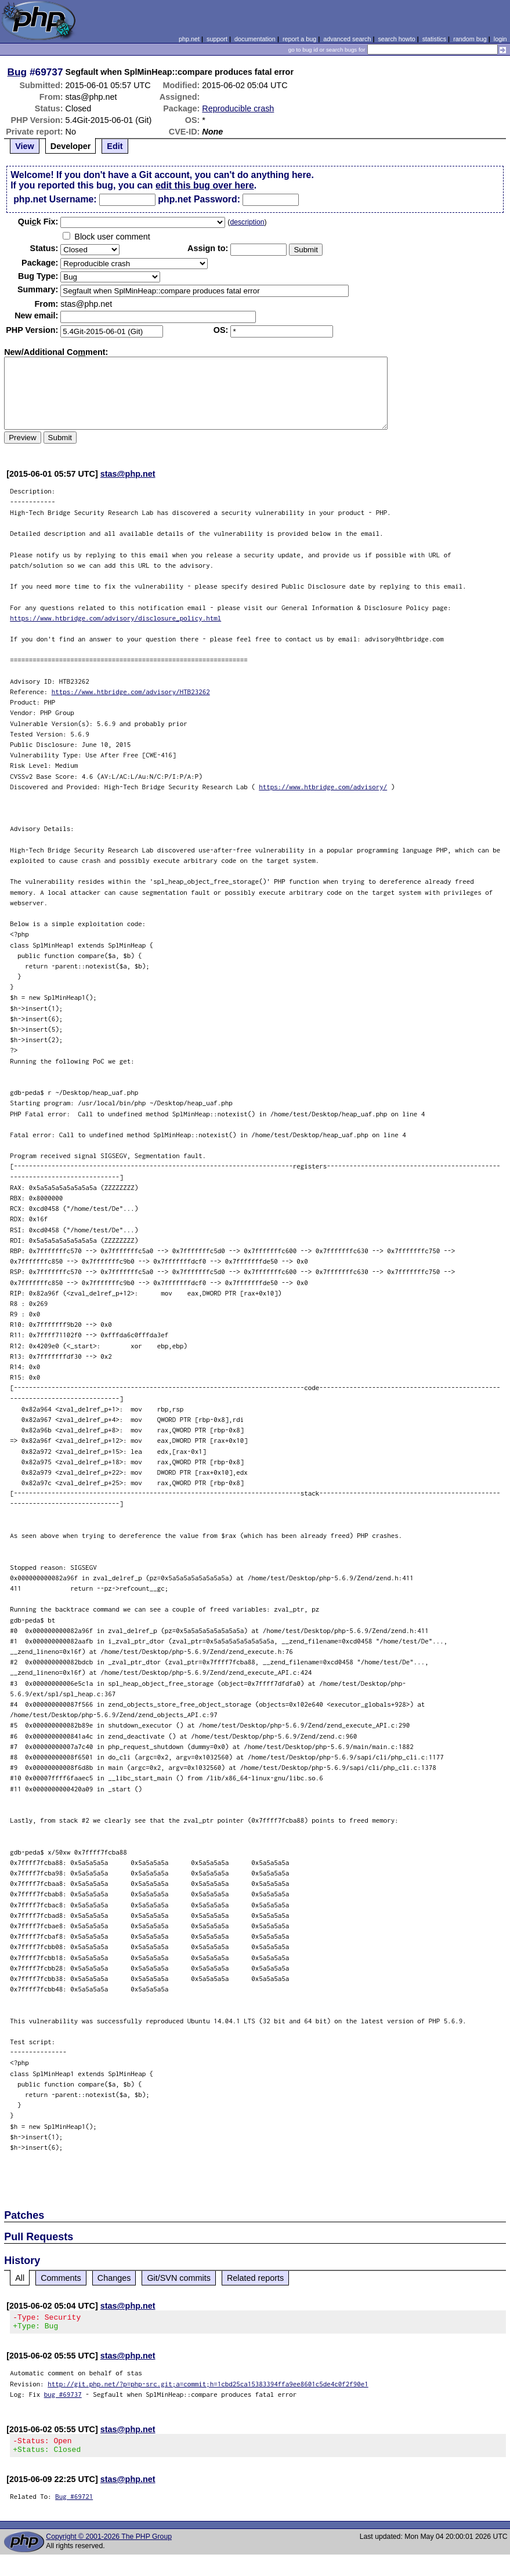 Image resolution: width=510 pixels, height=2576 pixels. Describe the element at coordinates (74, 2503) in the screenshot. I see `Bug #69721` at that location.